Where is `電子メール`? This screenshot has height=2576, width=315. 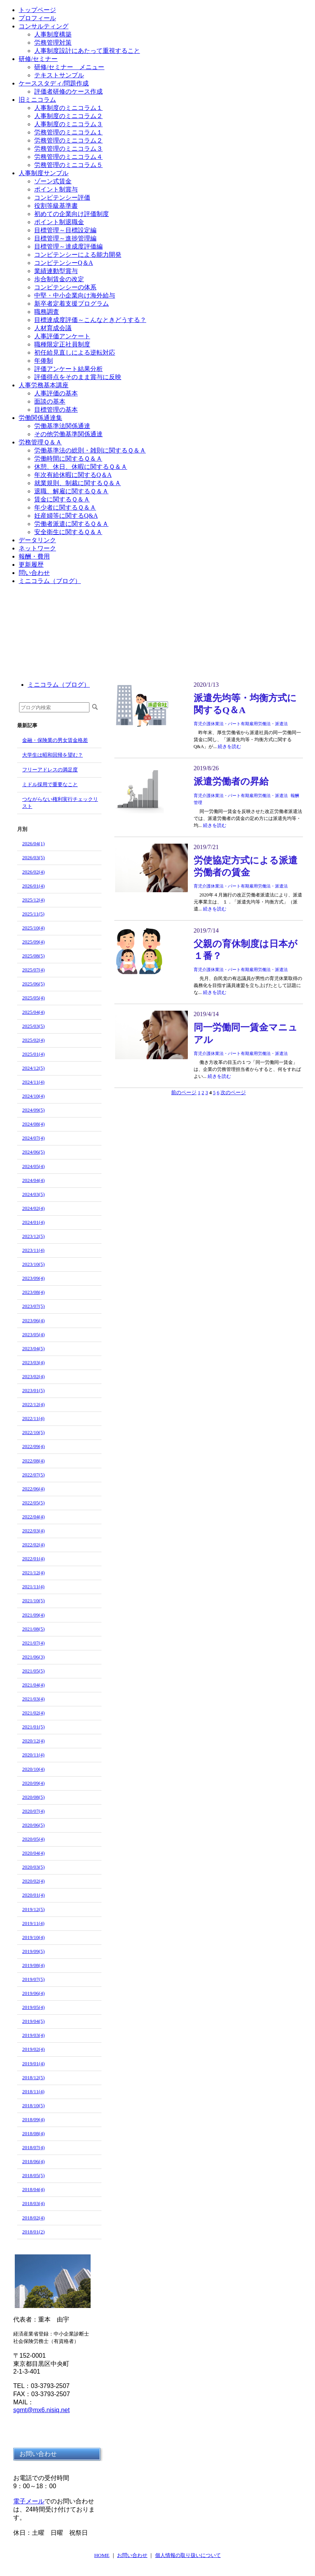 電子メール is located at coordinates (28, 2501).